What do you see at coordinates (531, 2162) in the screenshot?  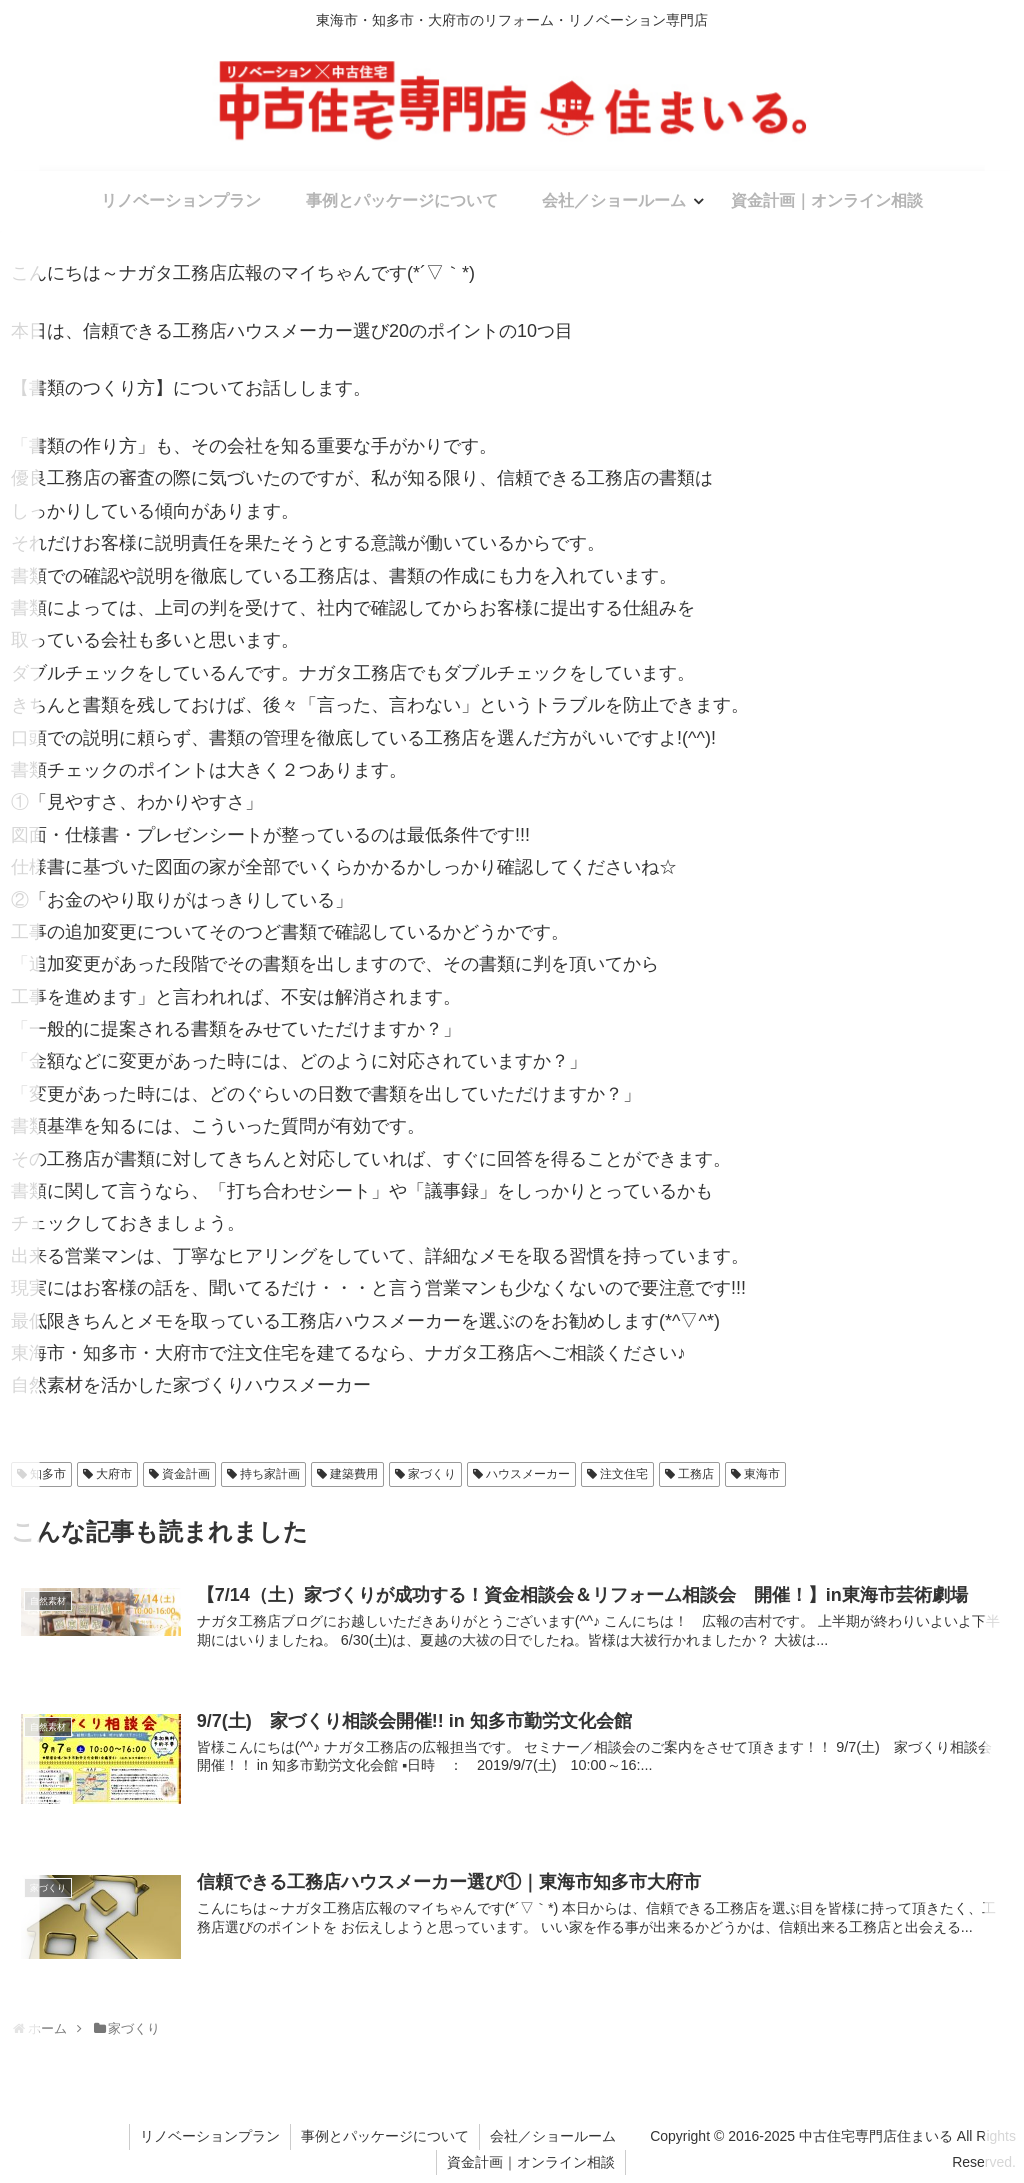 I see `資金計画｜オンライン相談` at bounding box center [531, 2162].